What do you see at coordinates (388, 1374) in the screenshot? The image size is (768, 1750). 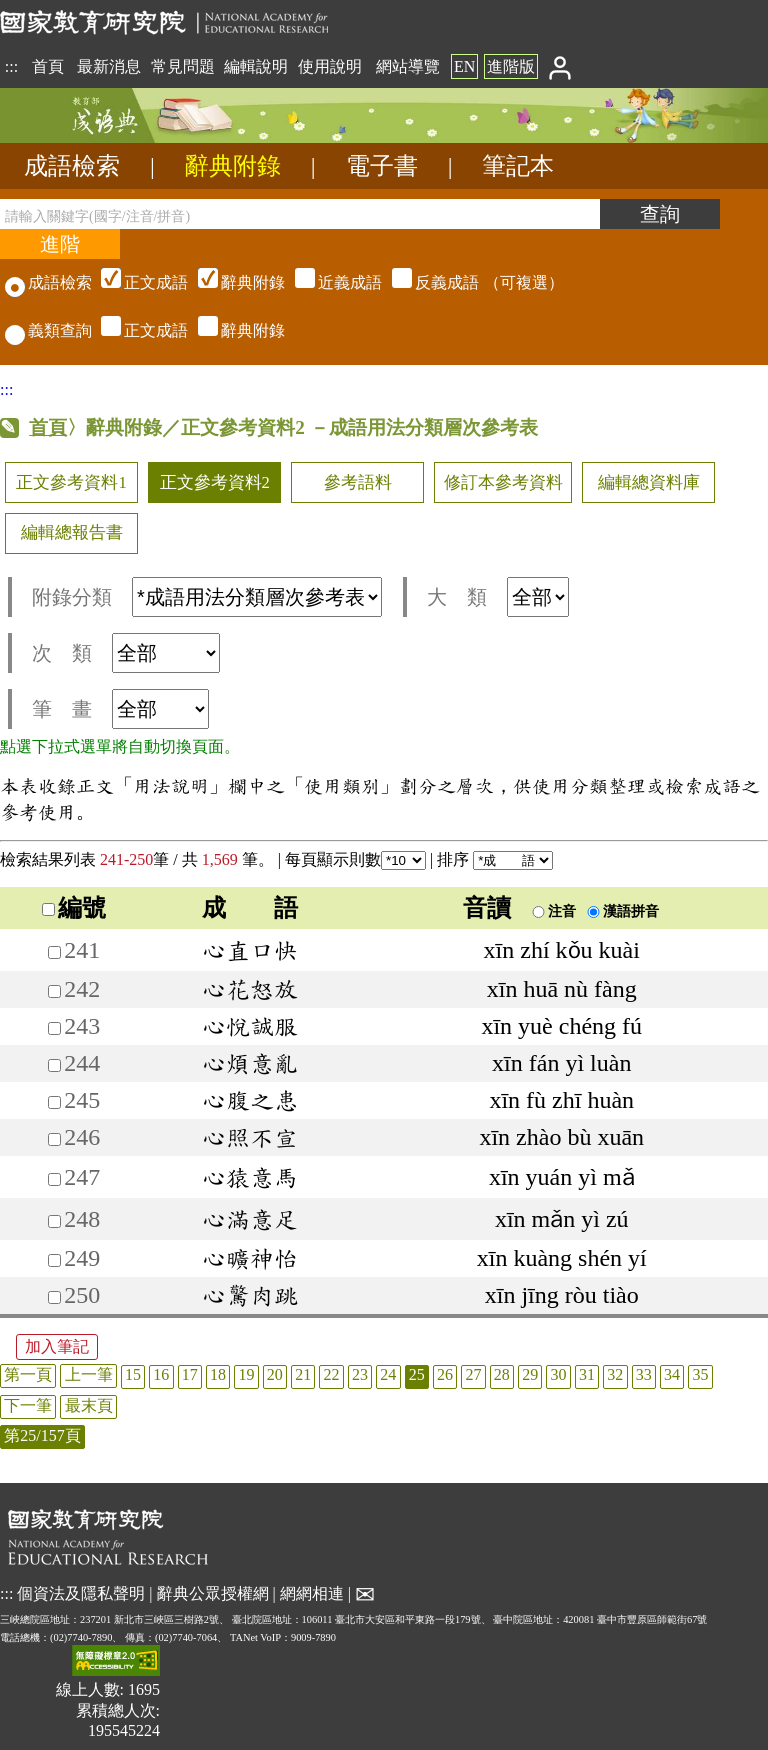 I see `24 [listitem]` at bounding box center [388, 1374].